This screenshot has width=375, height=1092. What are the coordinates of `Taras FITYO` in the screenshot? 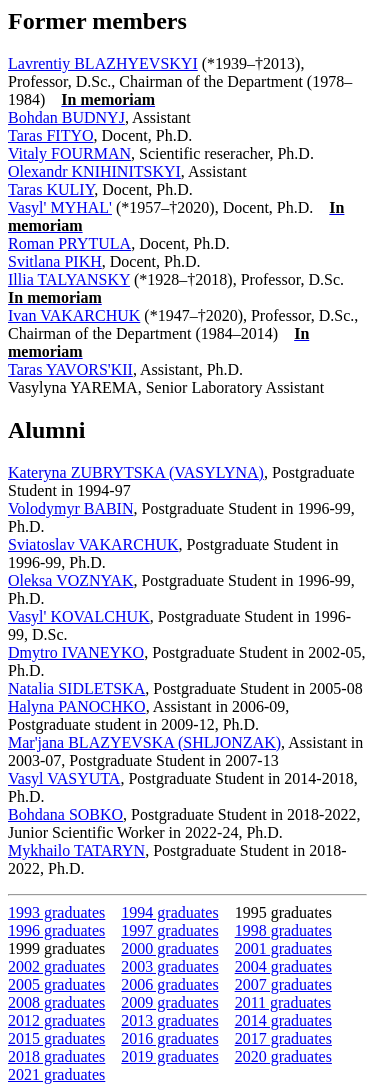 It's located at (51, 135).